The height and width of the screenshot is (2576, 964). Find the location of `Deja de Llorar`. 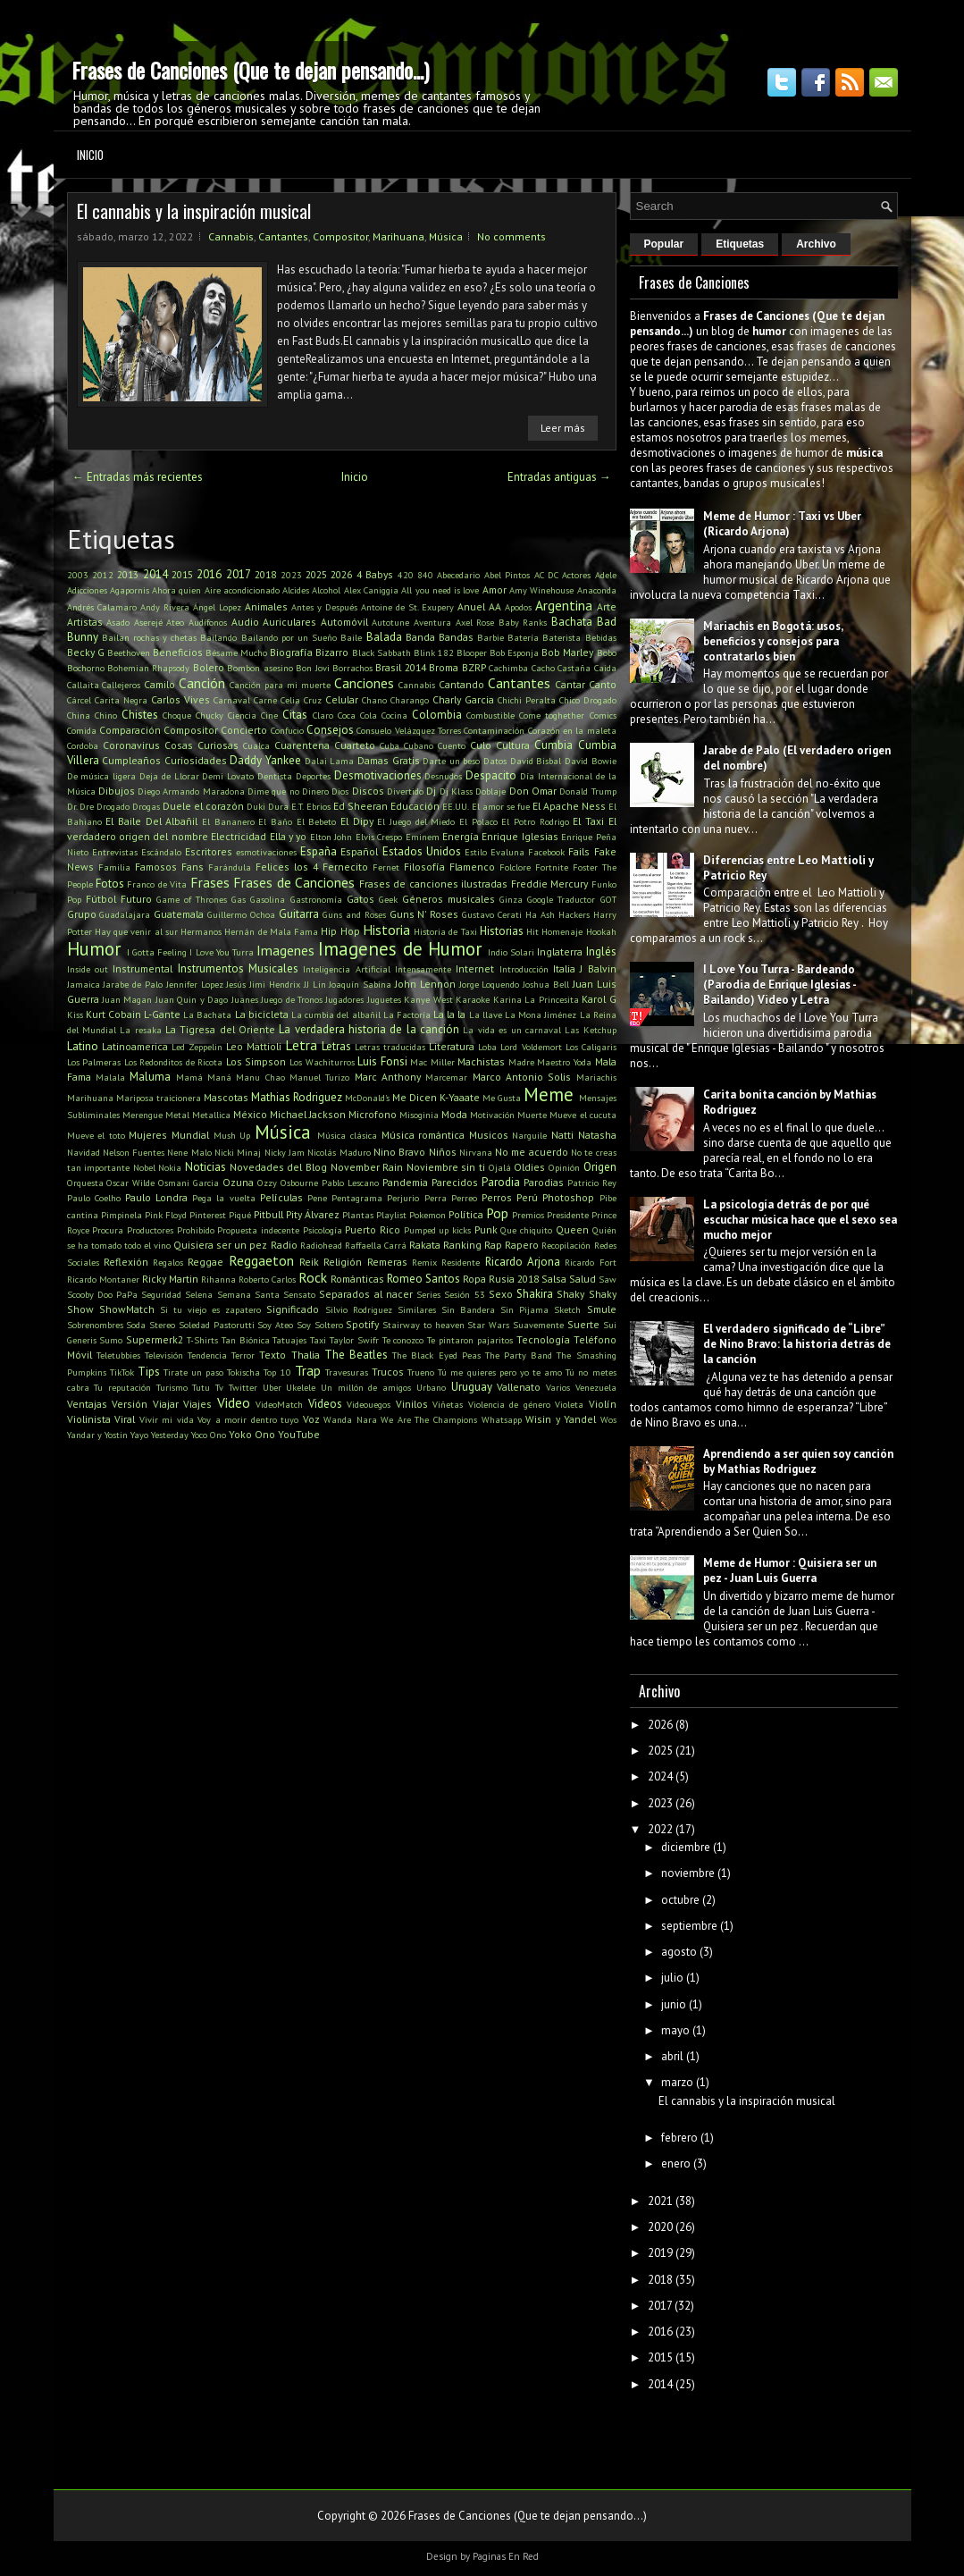

Deja de Llorar is located at coordinates (169, 776).